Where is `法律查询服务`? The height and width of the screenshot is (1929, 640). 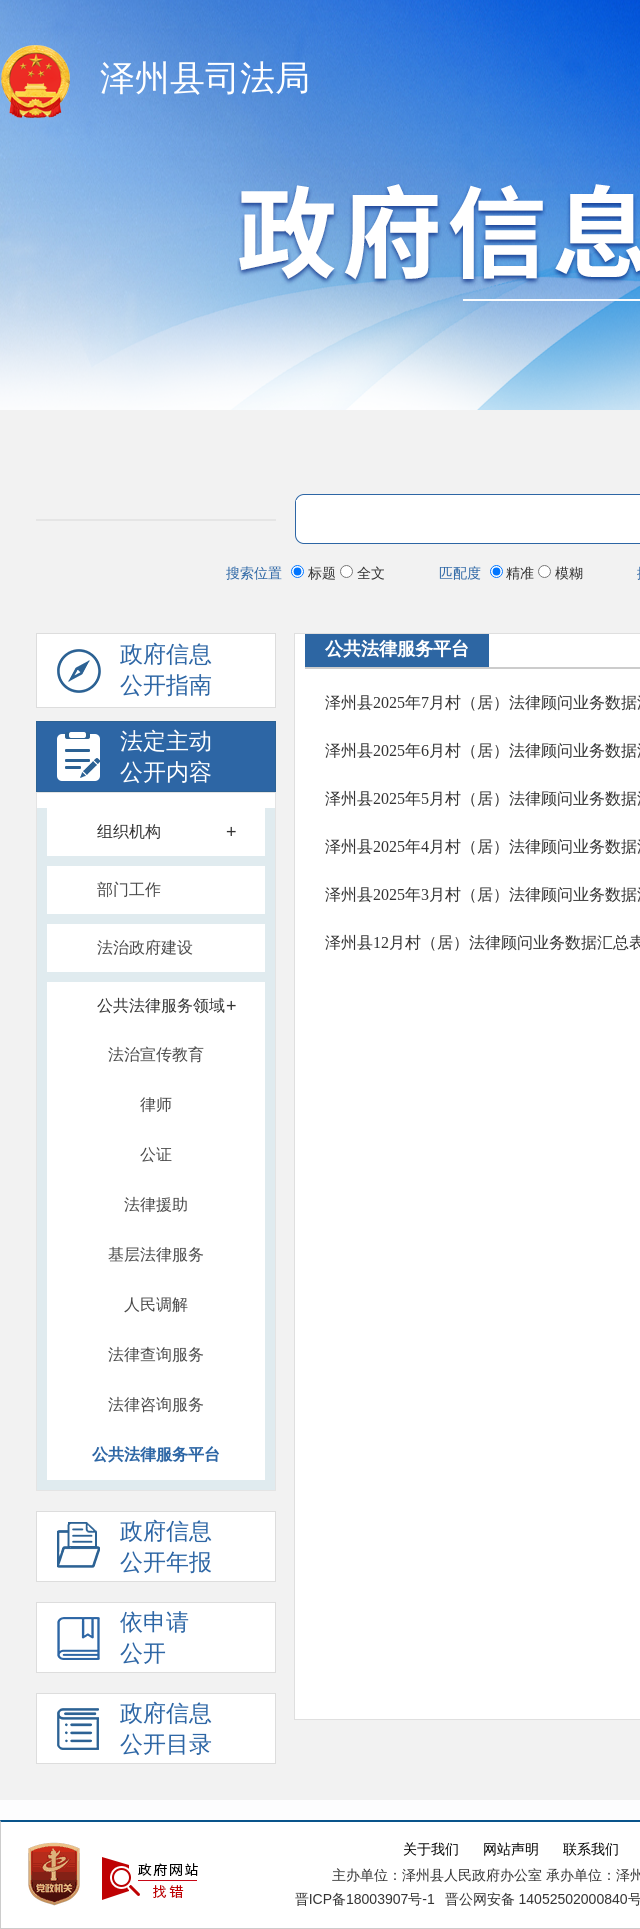
法律查询服务 is located at coordinates (156, 1354).